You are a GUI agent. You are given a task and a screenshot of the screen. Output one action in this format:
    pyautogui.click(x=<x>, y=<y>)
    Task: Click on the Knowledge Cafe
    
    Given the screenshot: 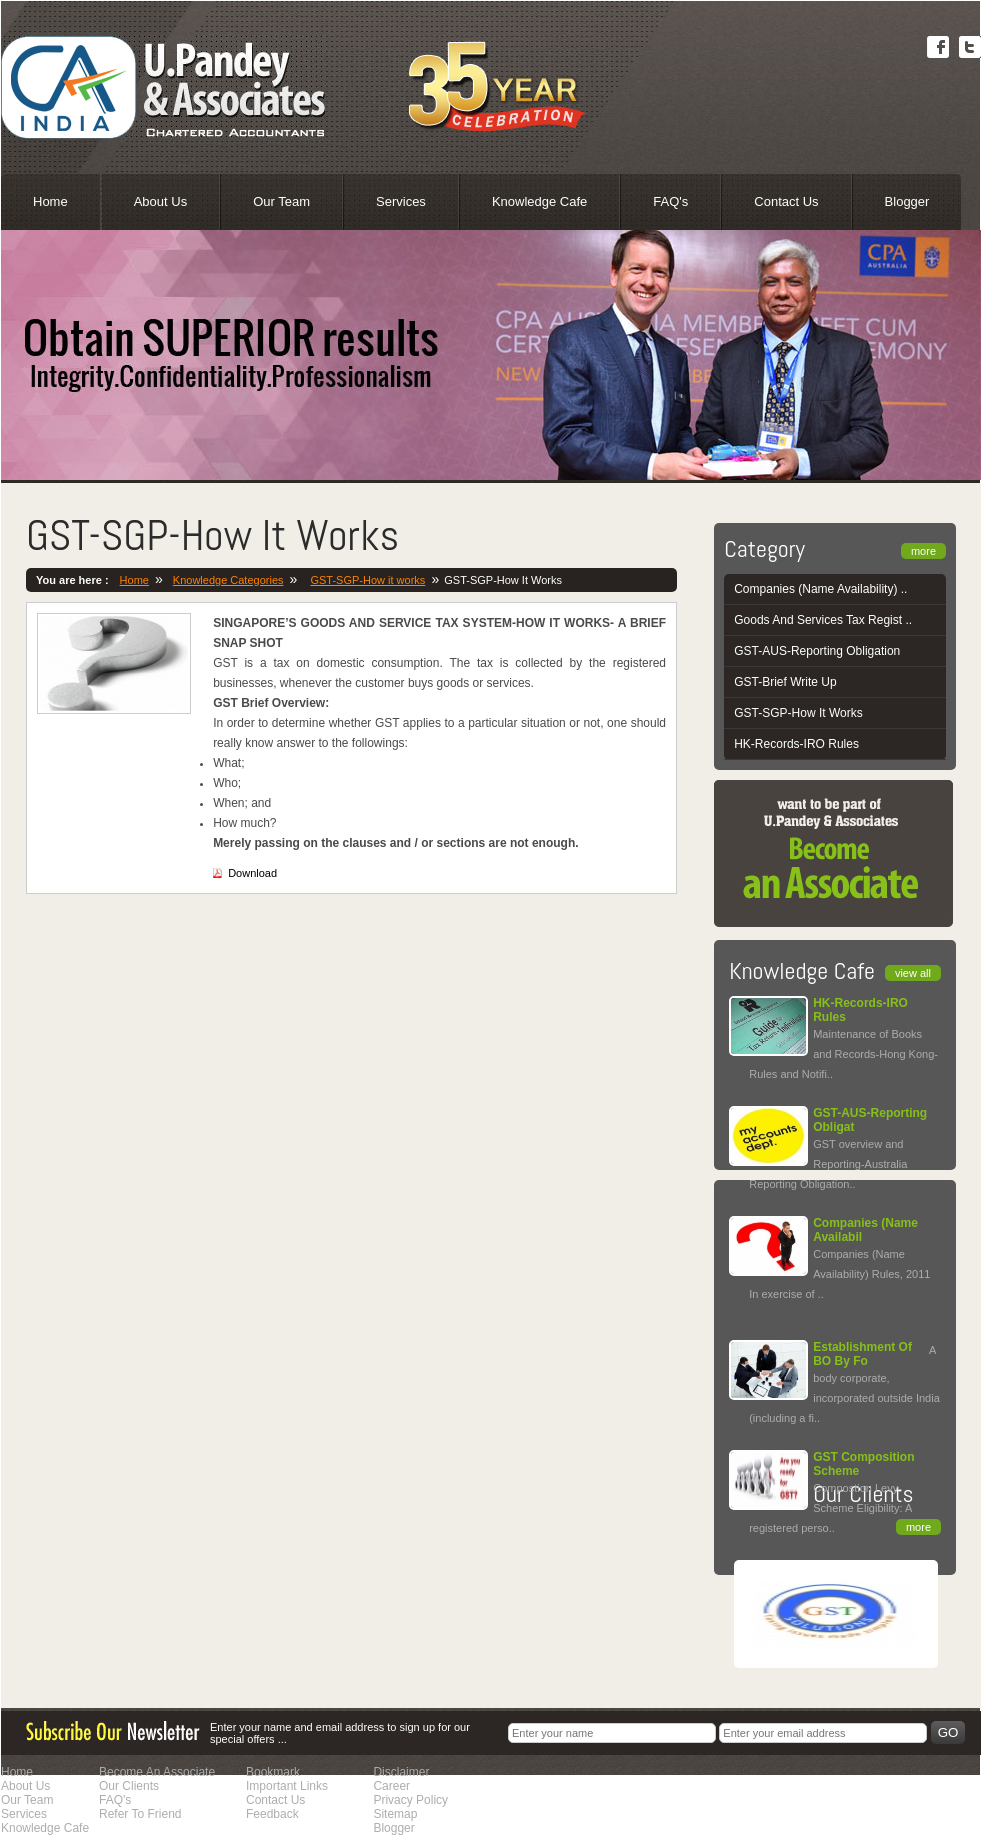 What is the action you would take?
    pyautogui.click(x=539, y=201)
    